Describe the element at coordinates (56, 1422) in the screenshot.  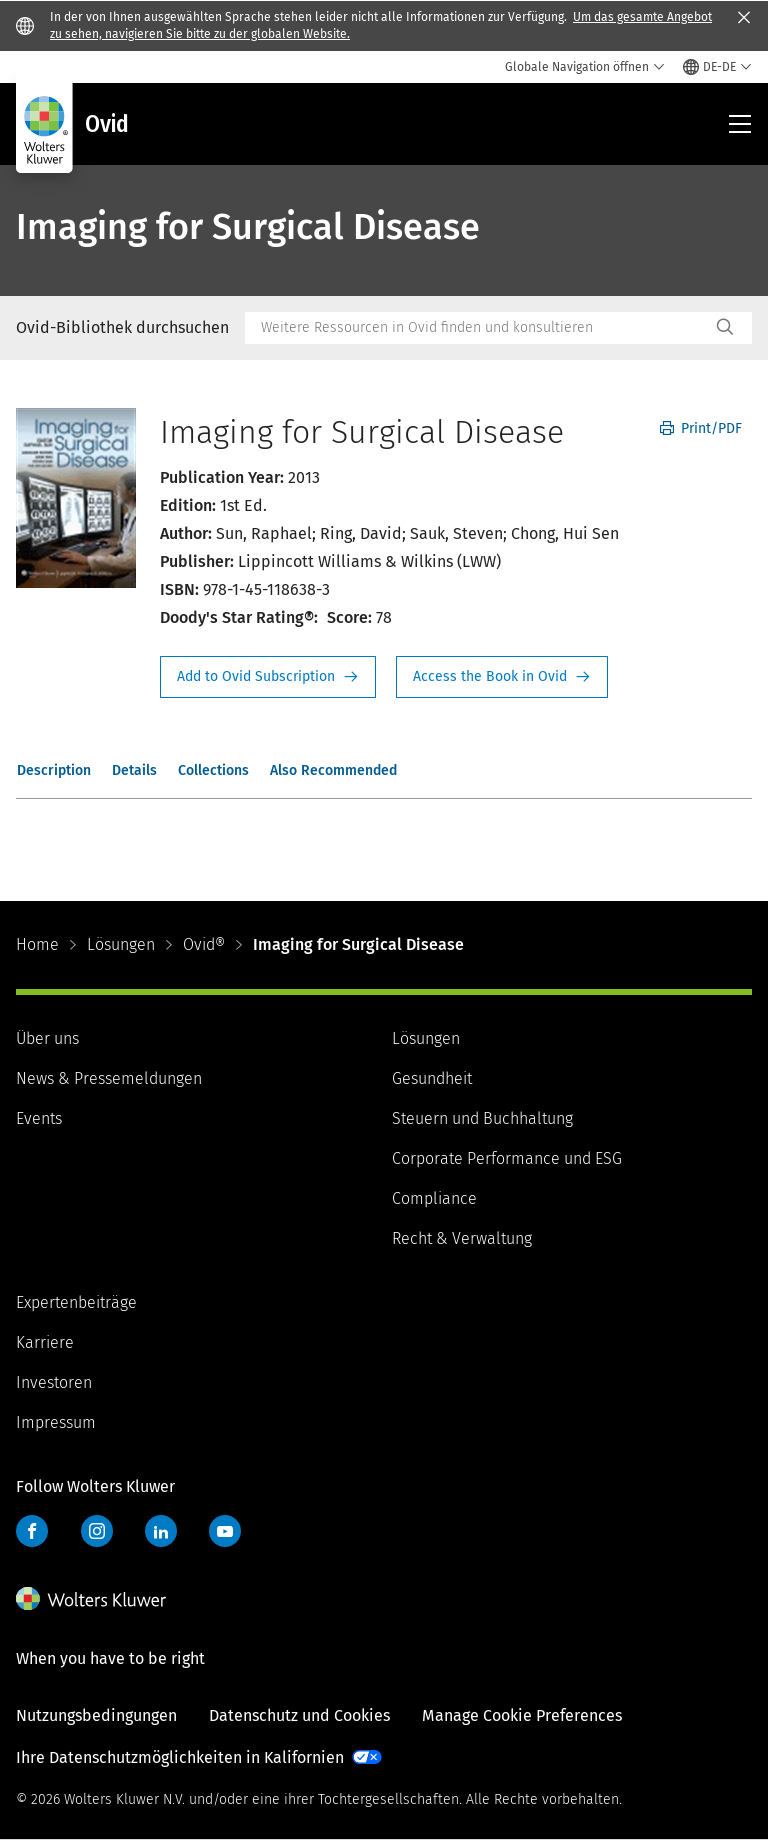
I see `Impressum` at that location.